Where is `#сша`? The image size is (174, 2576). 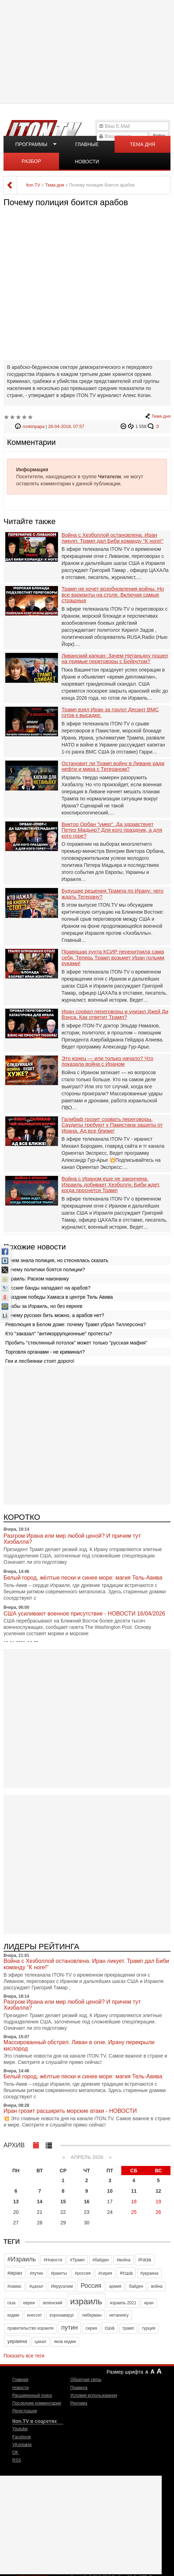
#сша is located at coordinates (126, 2273).